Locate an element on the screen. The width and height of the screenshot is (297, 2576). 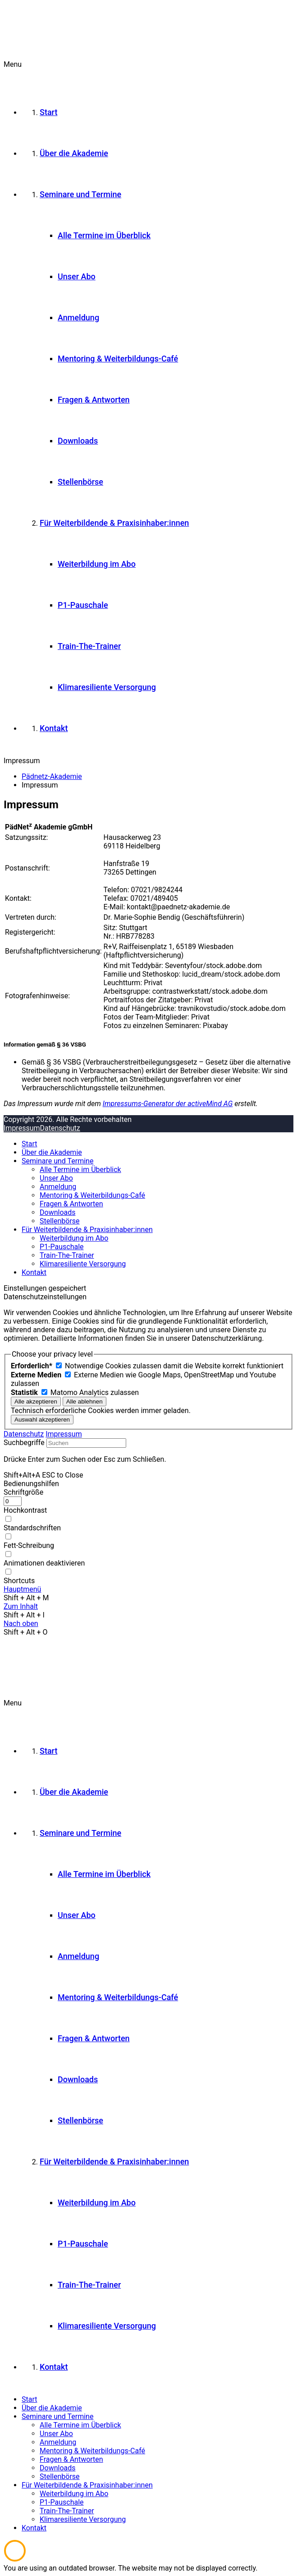
Über die Akademie is located at coordinates (52, 1152).